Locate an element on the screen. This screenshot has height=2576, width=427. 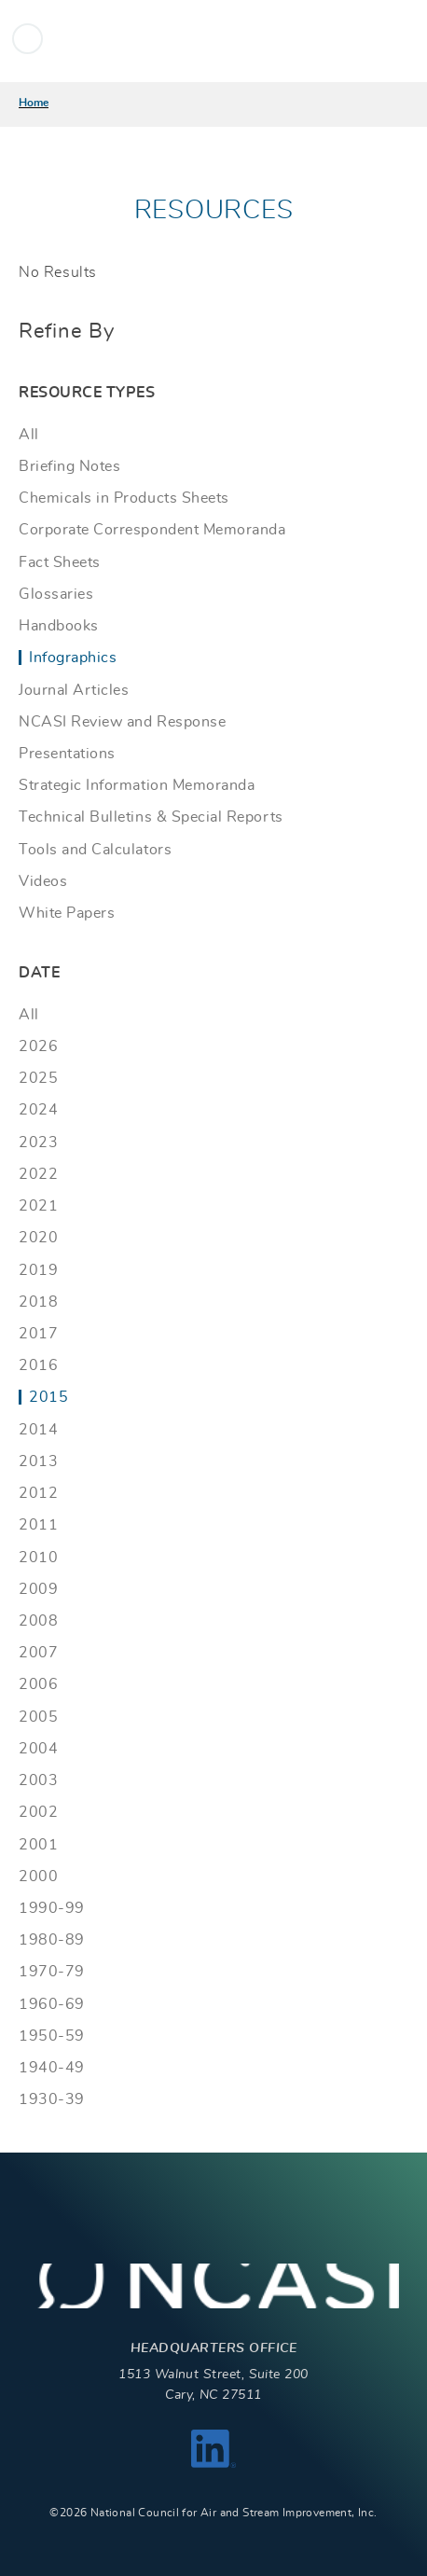
1930-39 is located at coordinates (52, 2099).